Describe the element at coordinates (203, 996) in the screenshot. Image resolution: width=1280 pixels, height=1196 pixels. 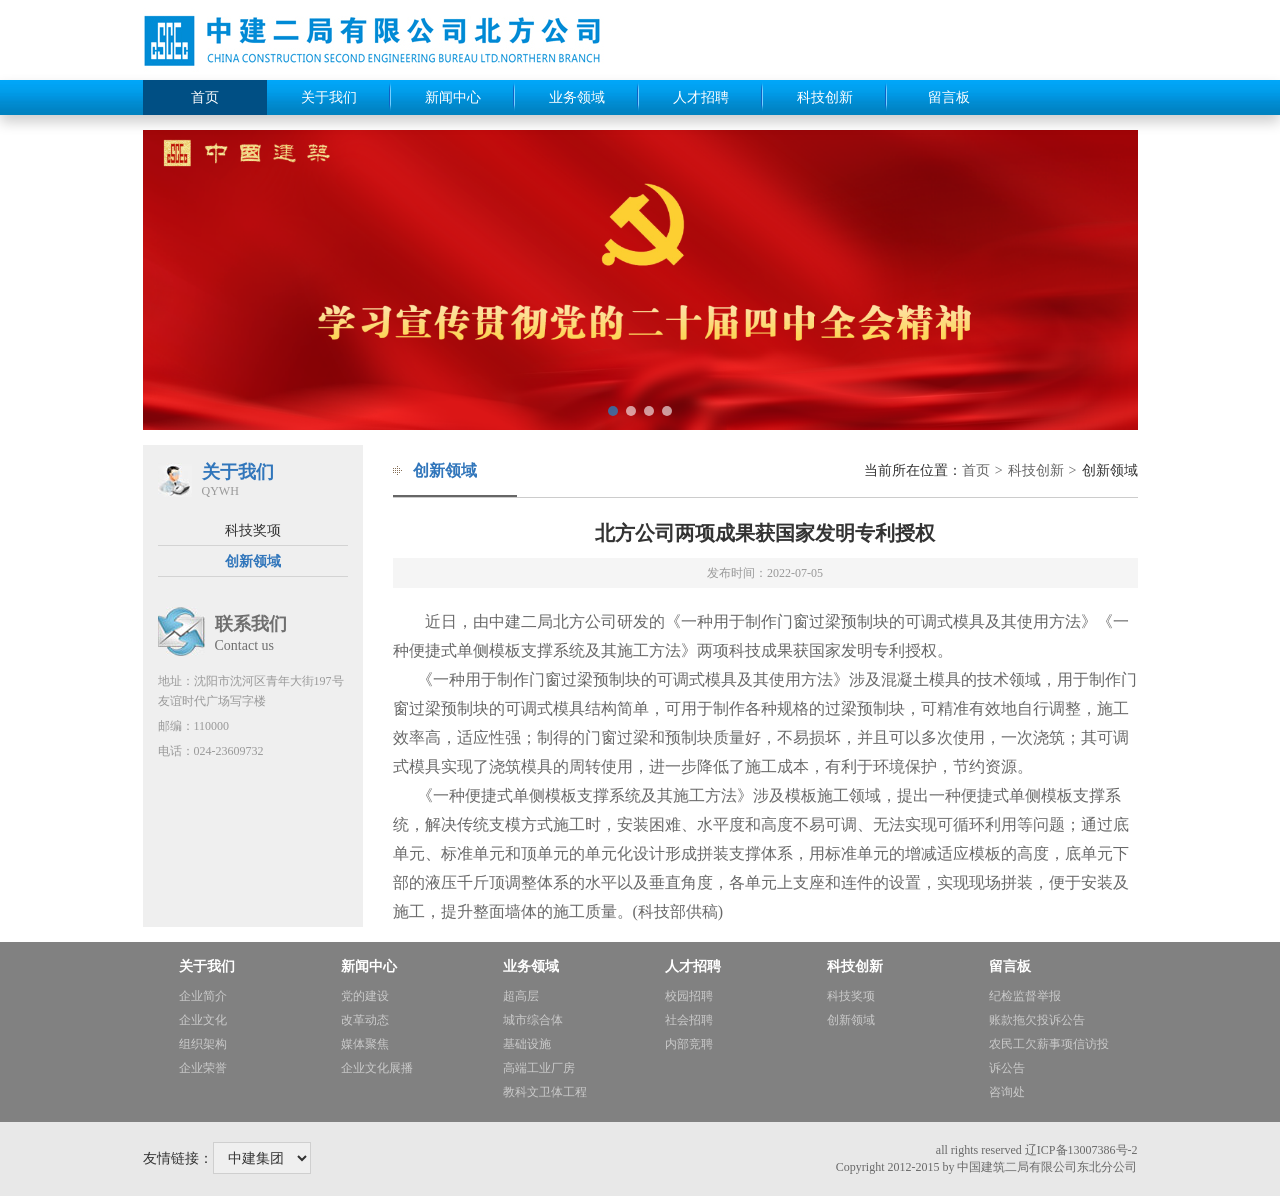
I see `企业简介` at that location.